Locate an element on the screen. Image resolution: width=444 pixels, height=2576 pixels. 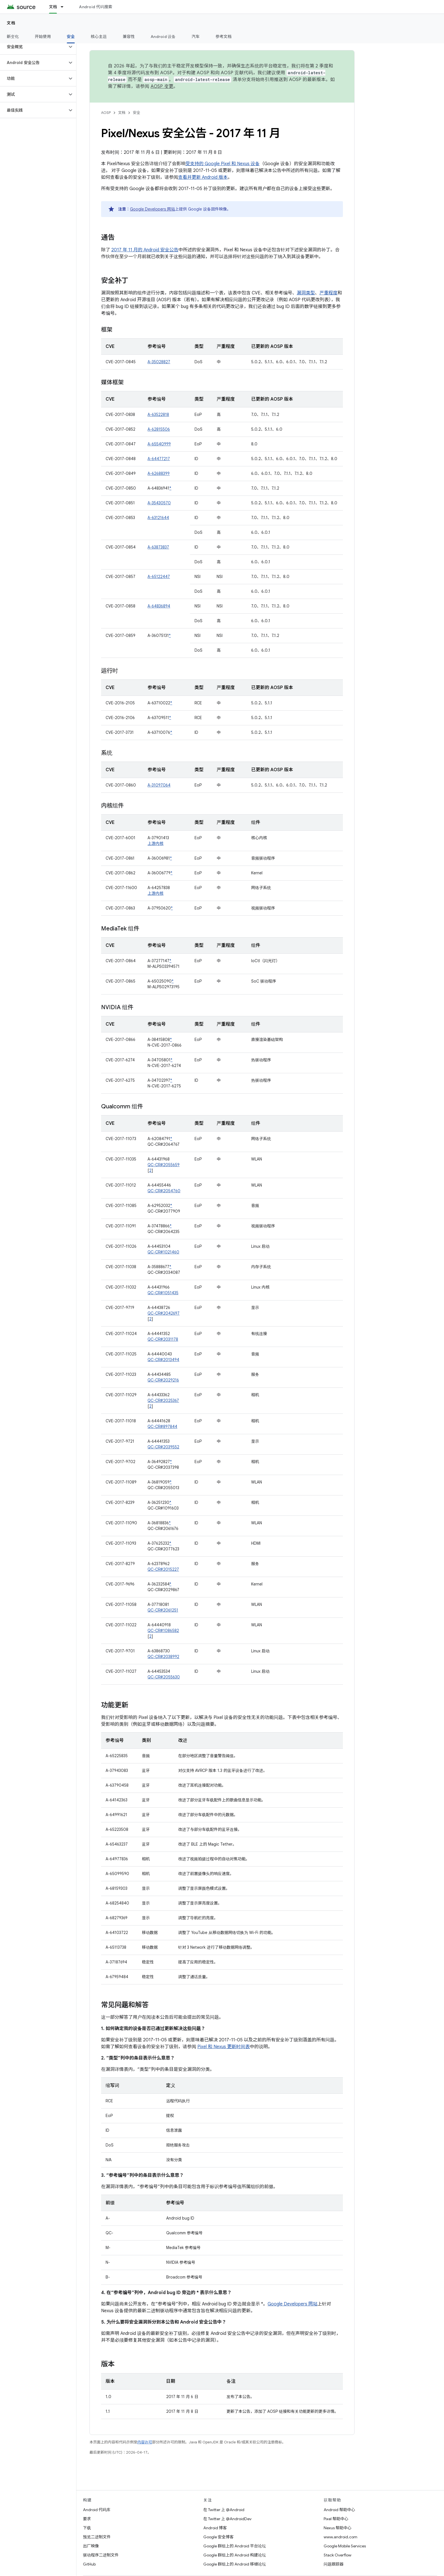
QC-CR#1086582 is located at coordinates (163, 1630).